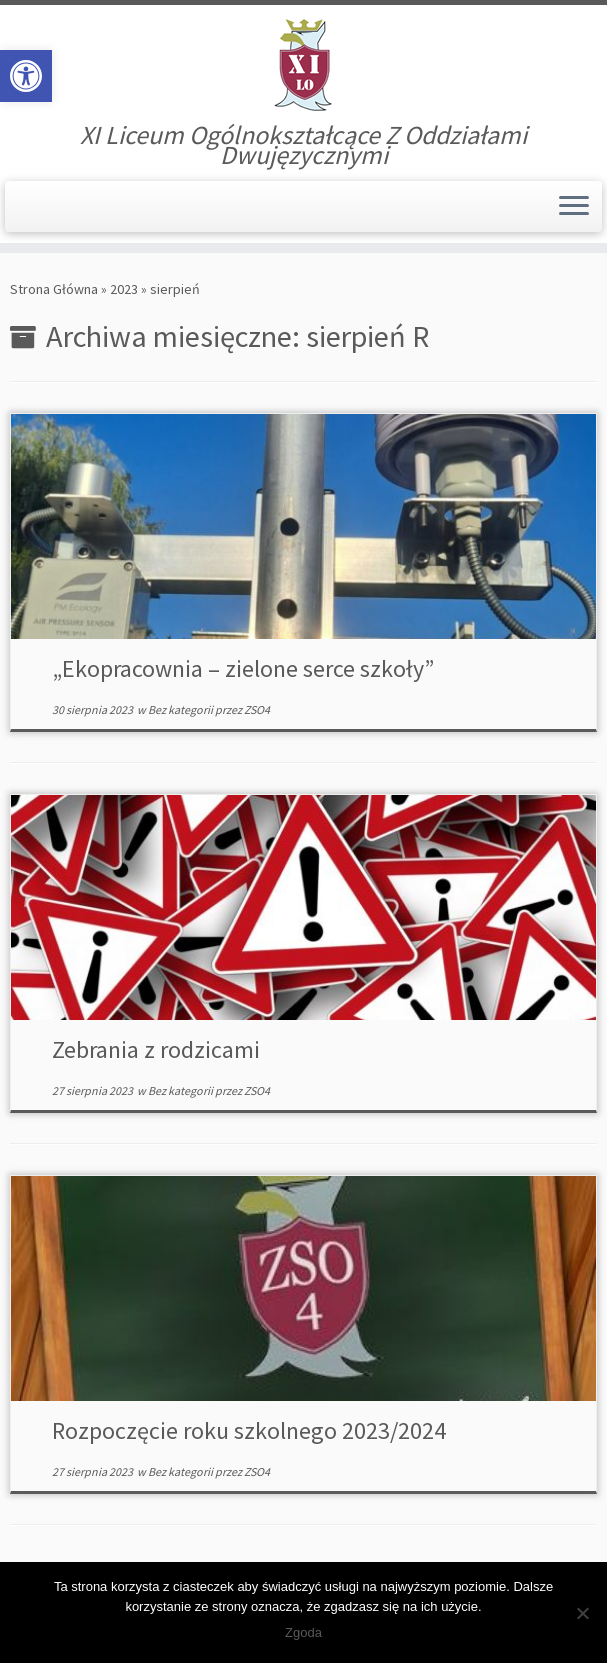 The height and width of the screenshot is (1663, 607). I want to click on Zgoda, so click(303, 1632).